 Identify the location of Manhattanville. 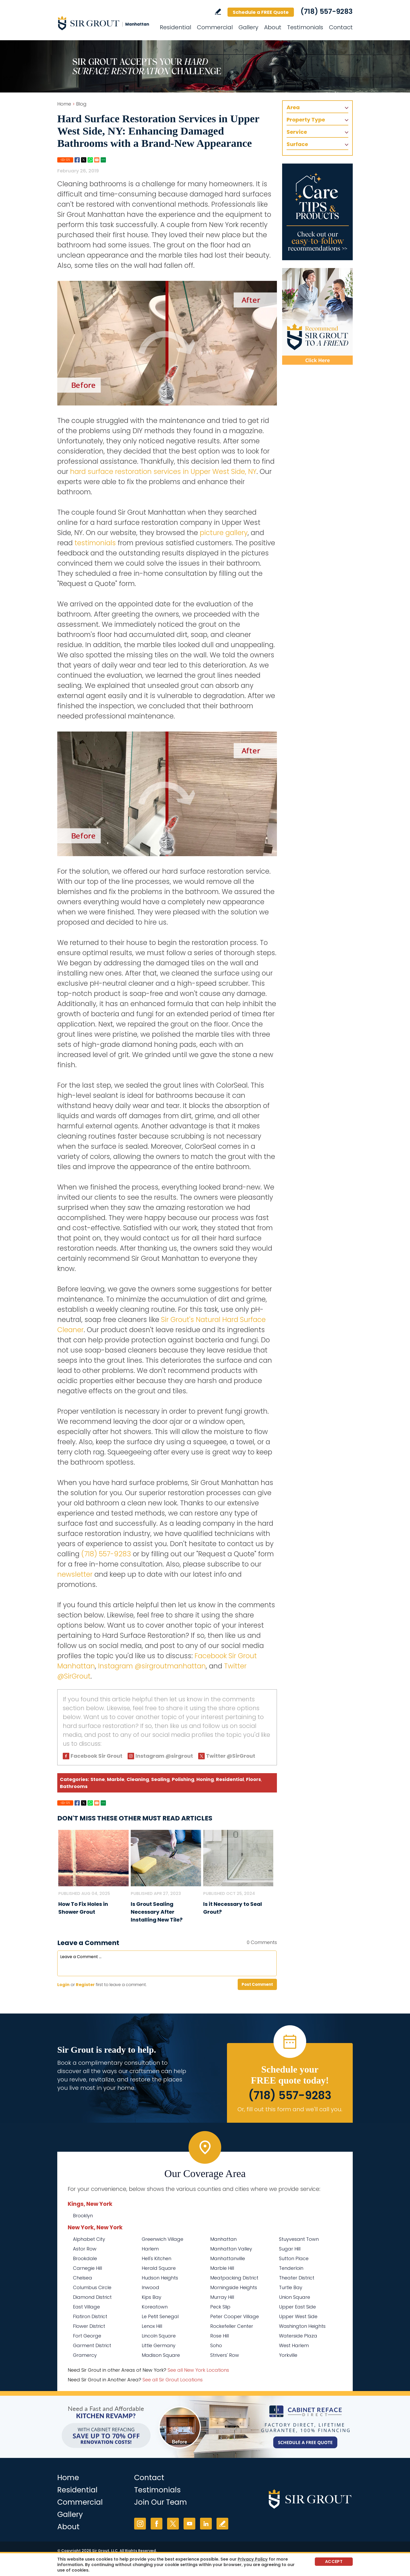
(227, 2258).